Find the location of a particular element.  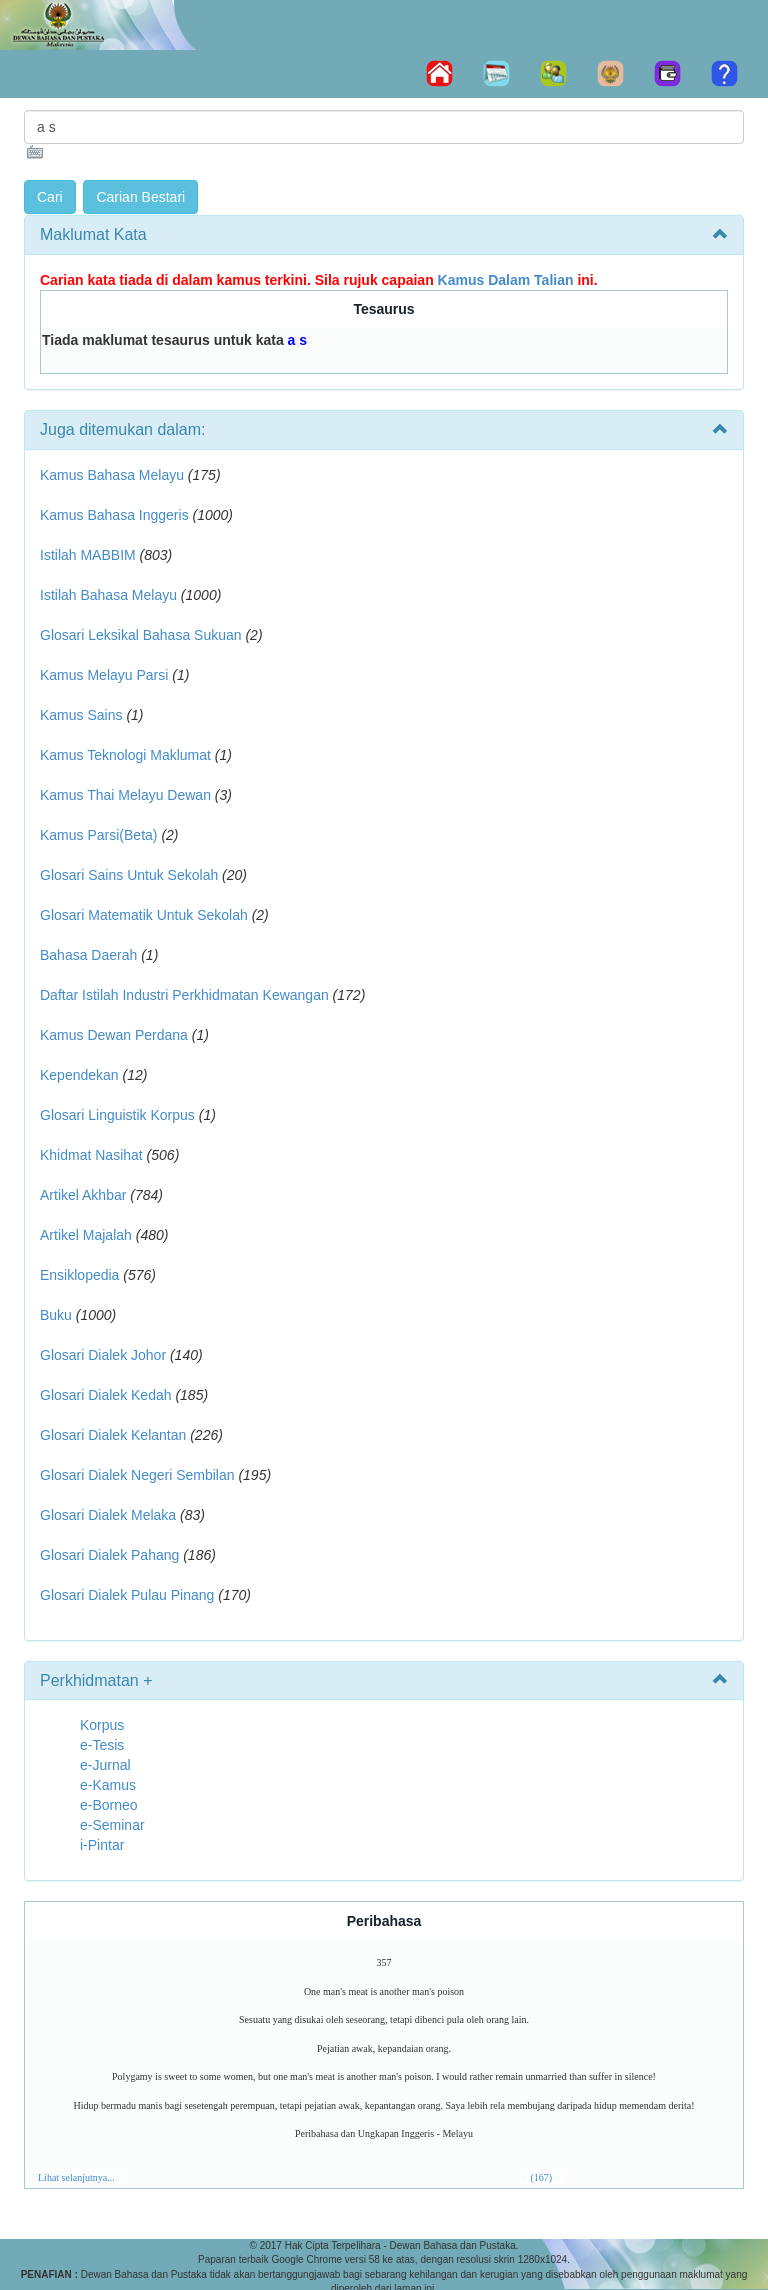

Glosari Sains Untuk Sekolah is located at coordinates (129, 875).